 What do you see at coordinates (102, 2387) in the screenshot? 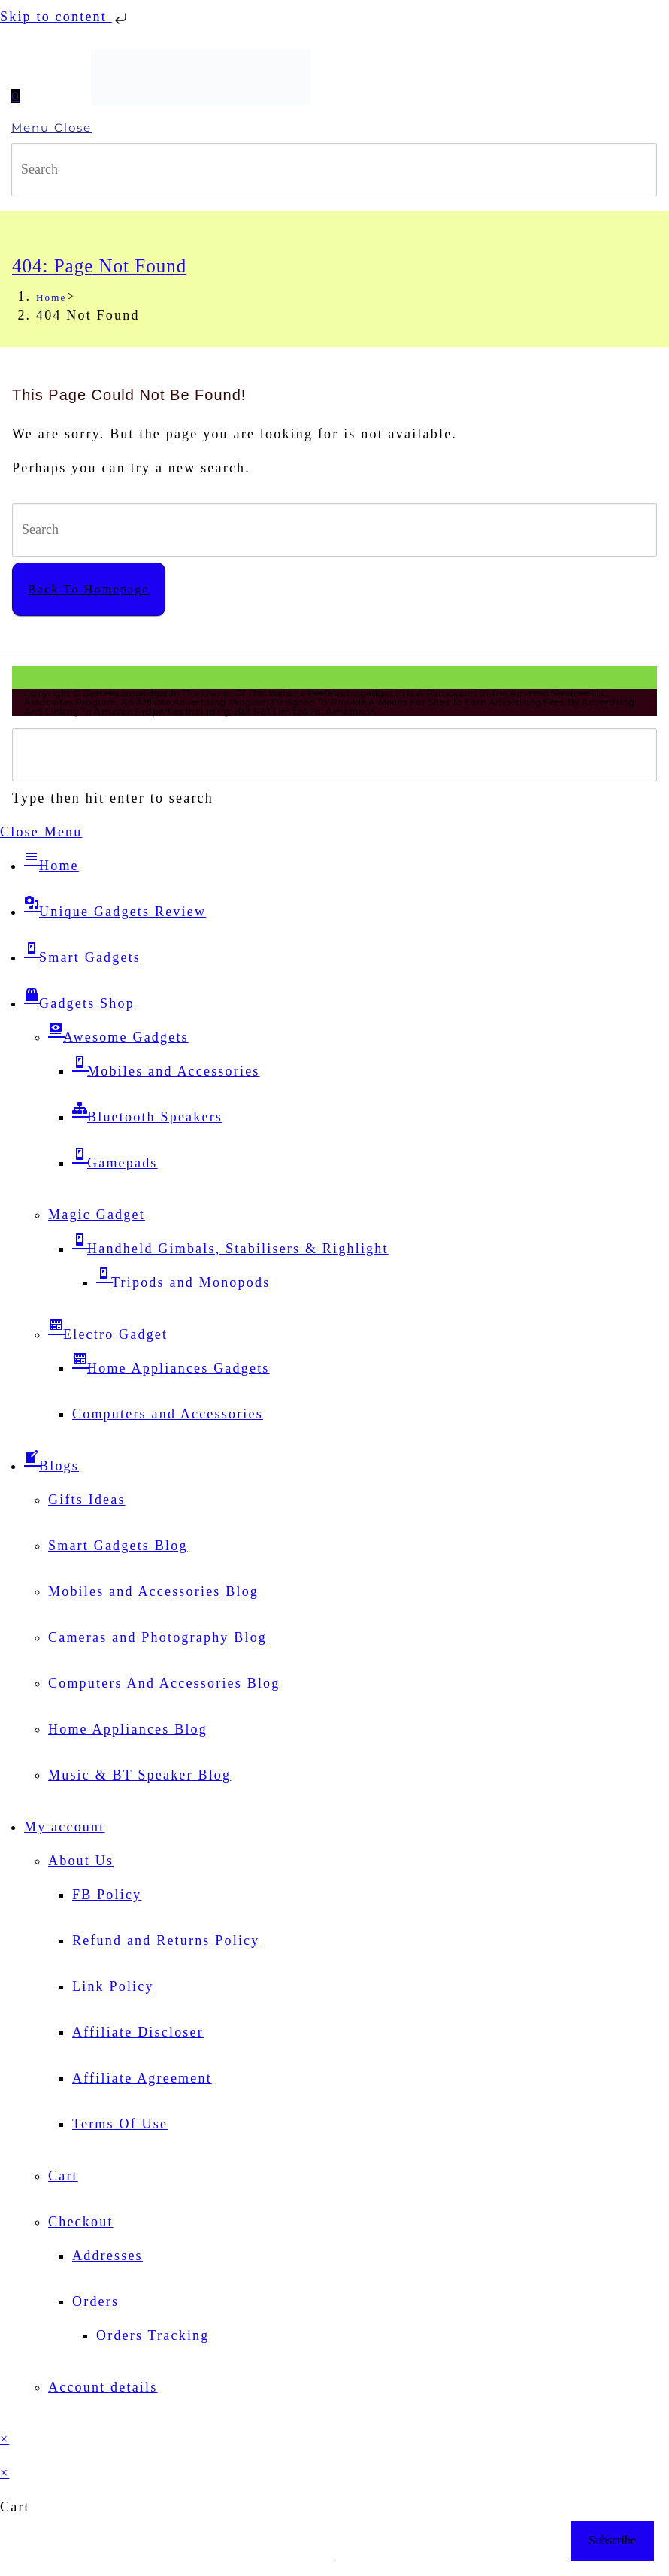
I see `Account details` at bounding box center [102, 2387].